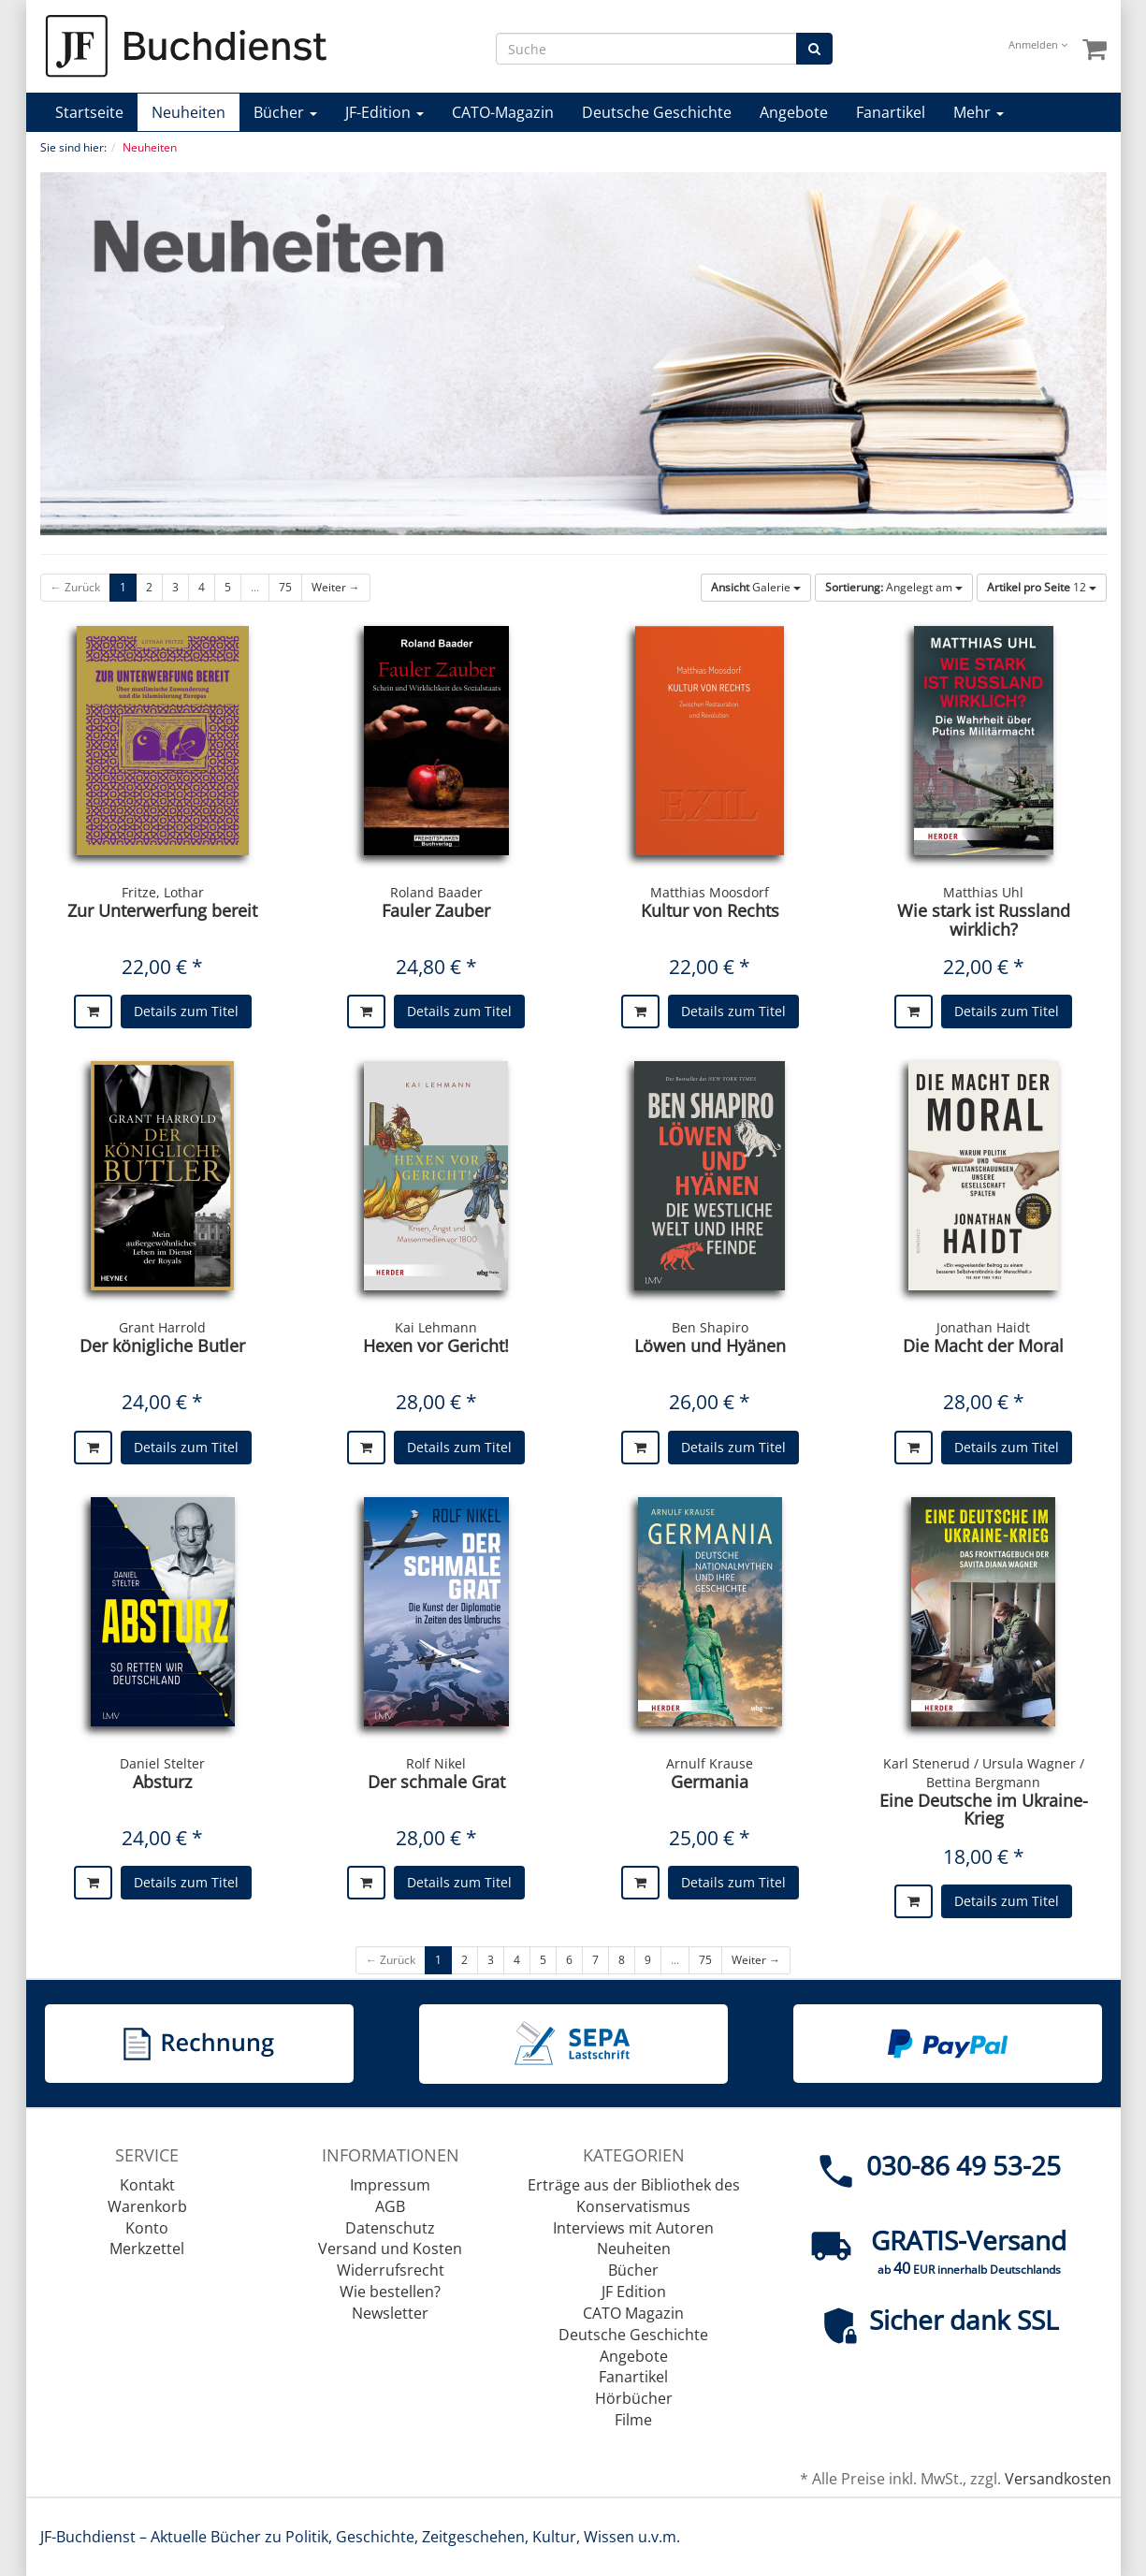 The width and height of the screenshot is (1146, 2576). What do you see at coordinates (890, 112) in the screenshot?
I see `Fanartikel` at bounding box center [890, 112].